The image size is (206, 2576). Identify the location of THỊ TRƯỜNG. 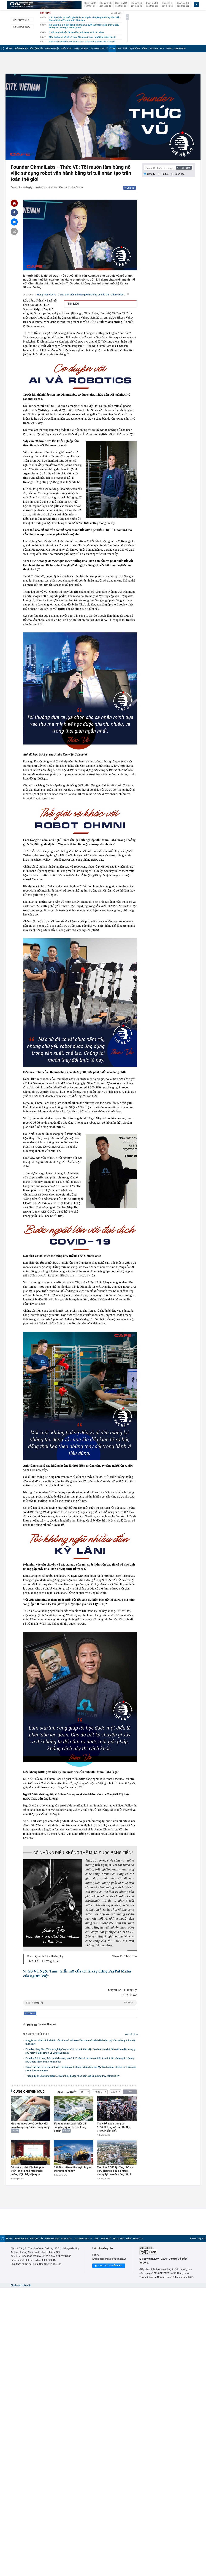
(134, 48).